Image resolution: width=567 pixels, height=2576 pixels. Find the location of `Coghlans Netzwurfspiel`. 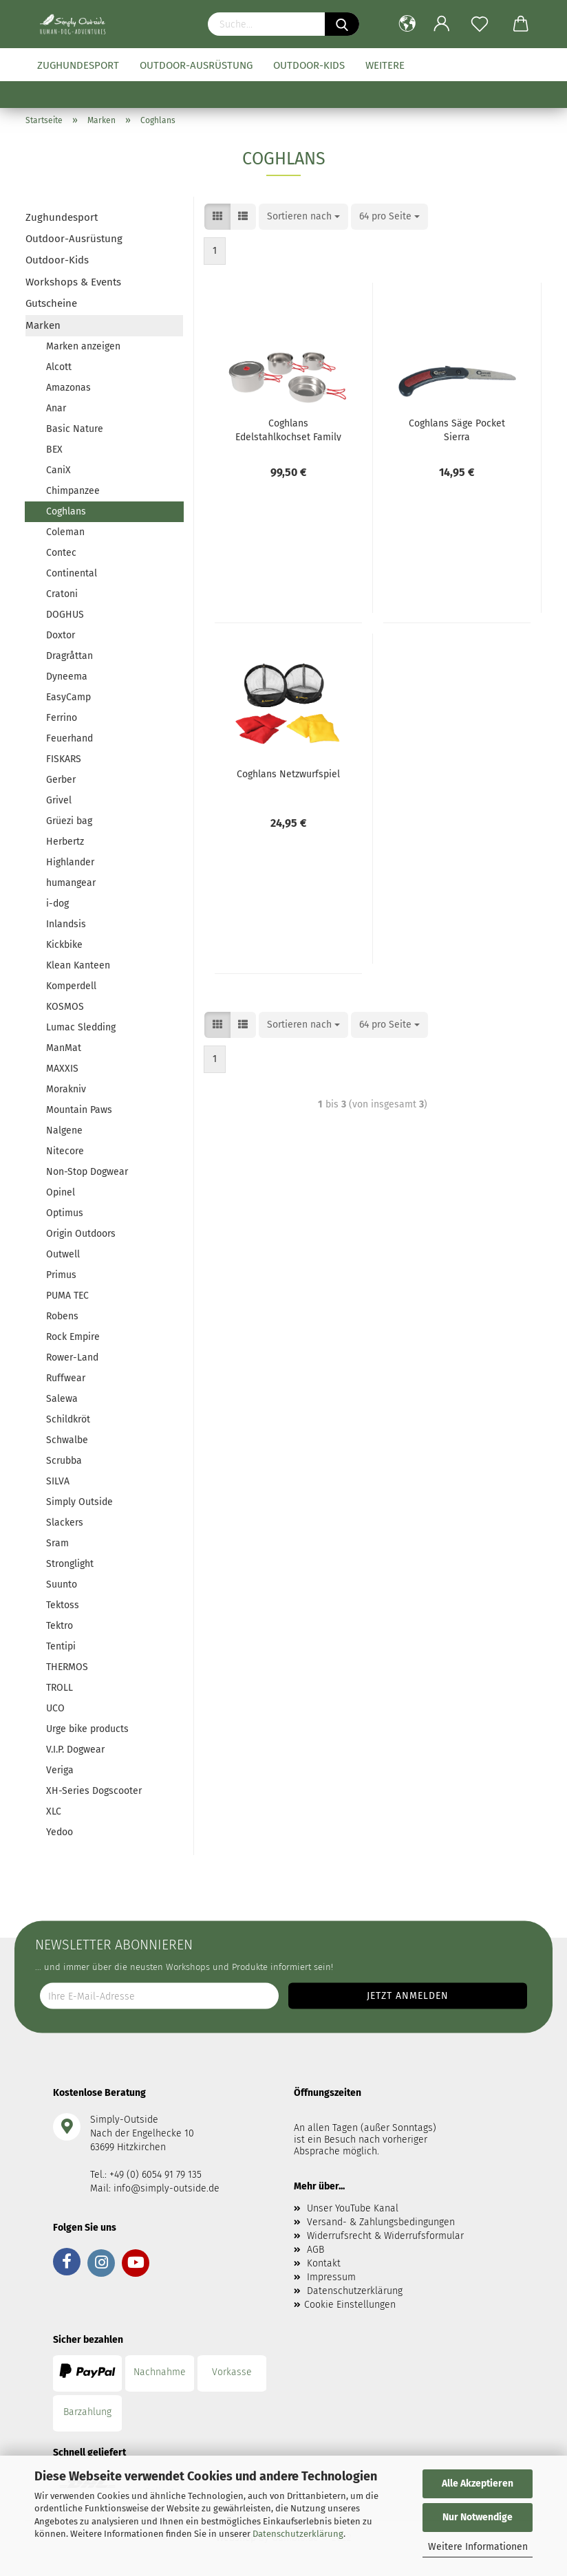

Coghlans Netzwurfspiel is located at coordinates (288, 774).